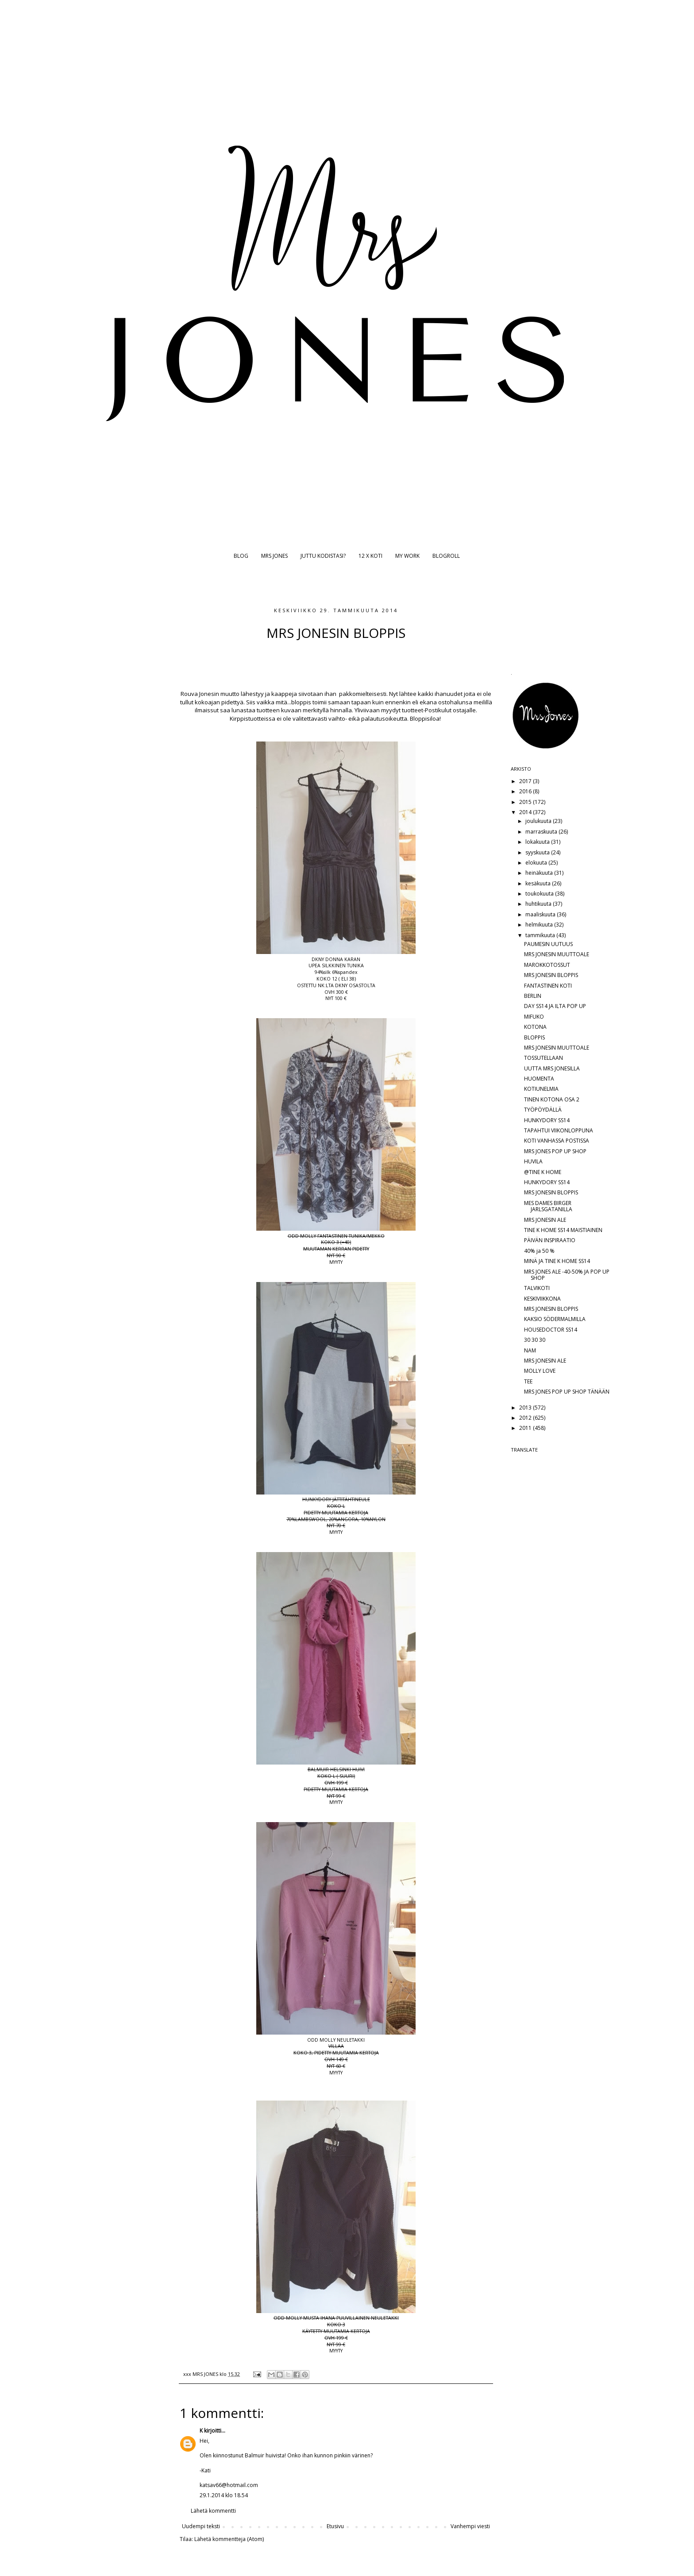 Image resolution: width=694 pixels, height=2576 pixels. Describe the element at coordinates (470, 2526) in the screenshot. I see `Vanhempi viesti` at that location.